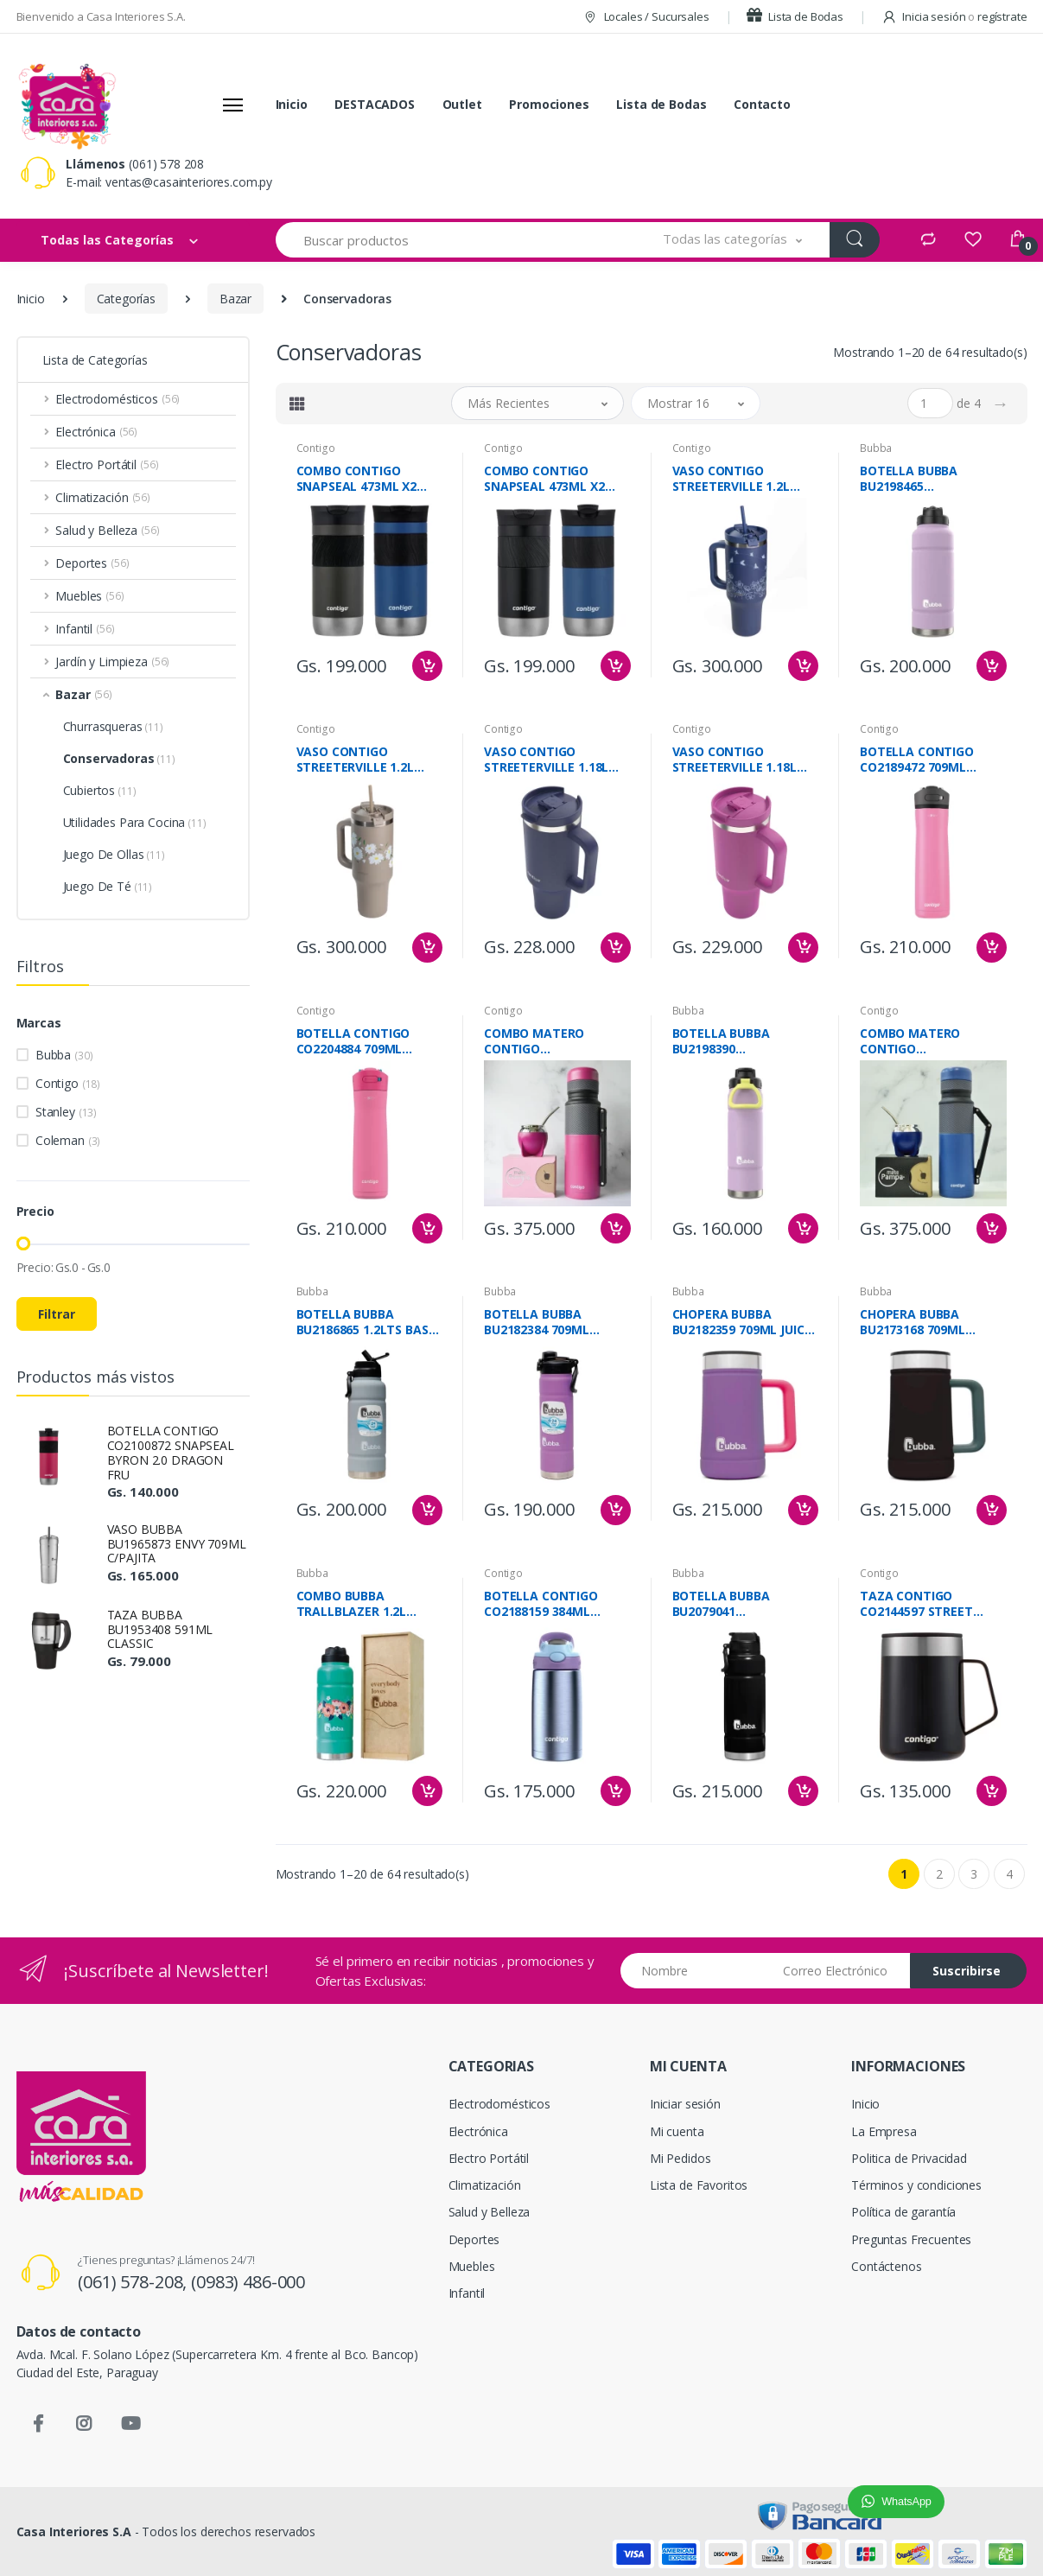  Describe the element at coordinates (546, 759) in the screenshot. I see `VASO CONTIGO STREETERVILLE 1.18L CO2204453 INDIGO` at that location.